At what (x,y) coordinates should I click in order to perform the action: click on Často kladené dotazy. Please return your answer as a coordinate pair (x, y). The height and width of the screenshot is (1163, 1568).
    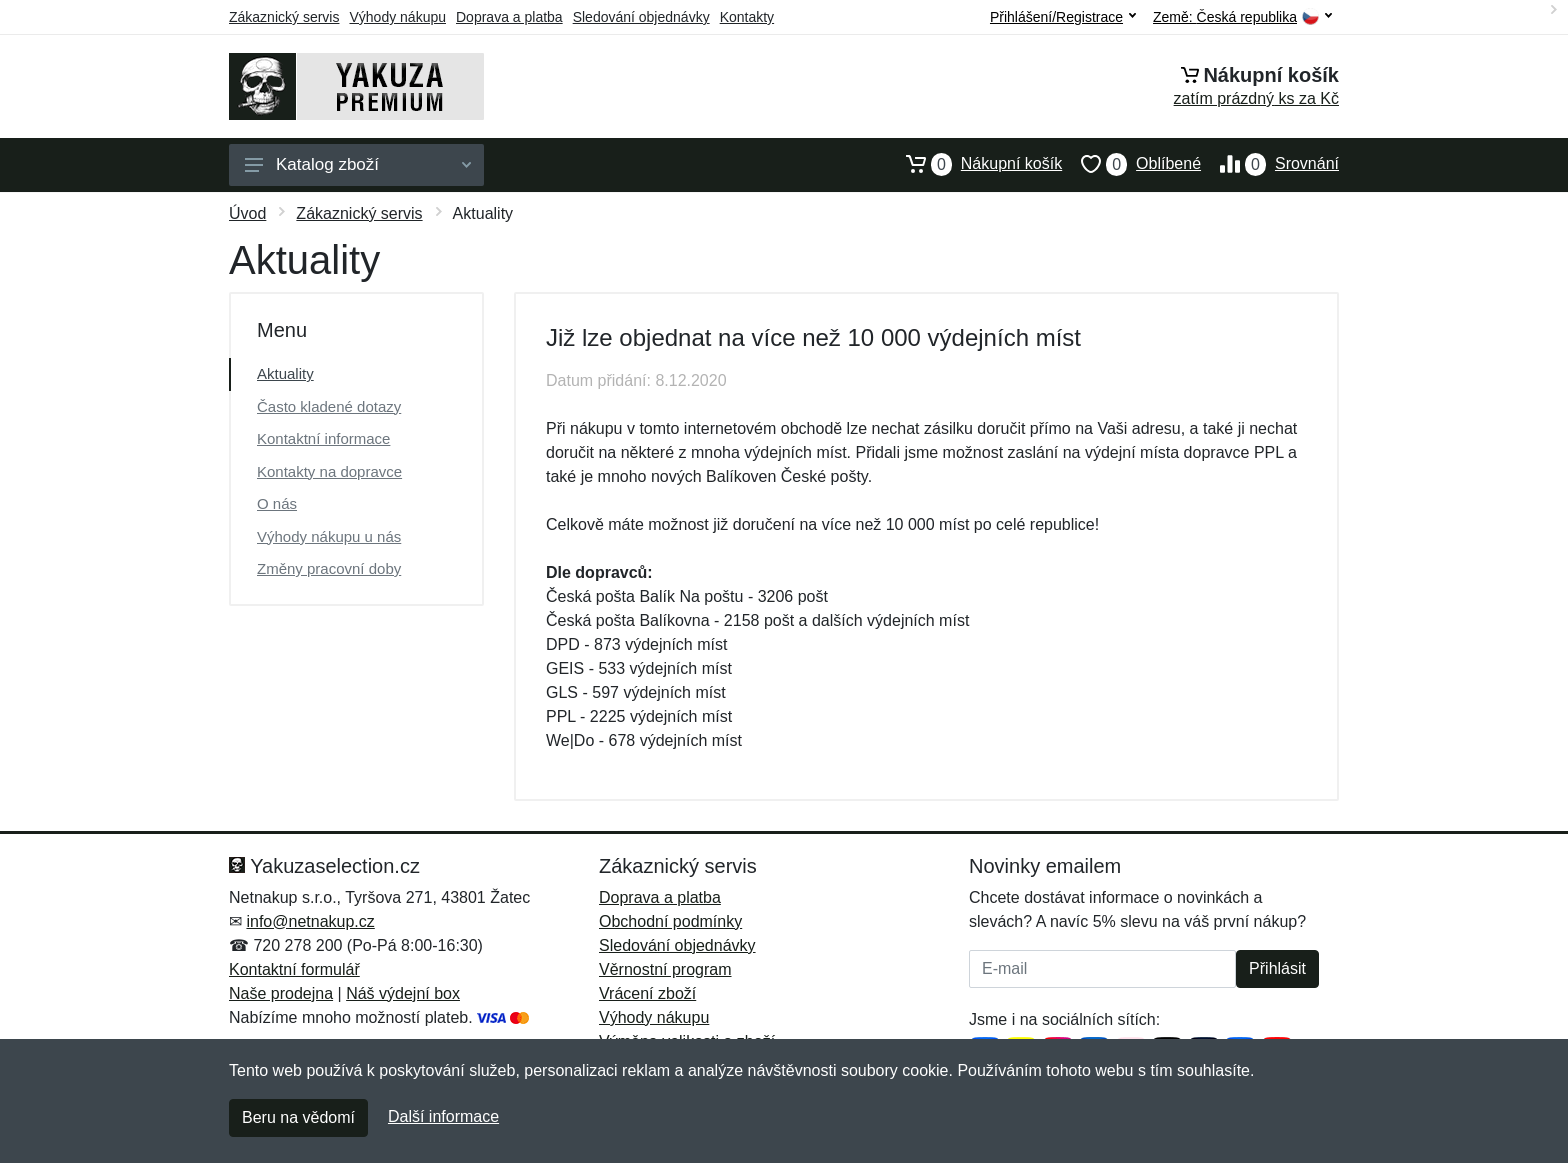
    Looking at the image, I should click on (329, 406).